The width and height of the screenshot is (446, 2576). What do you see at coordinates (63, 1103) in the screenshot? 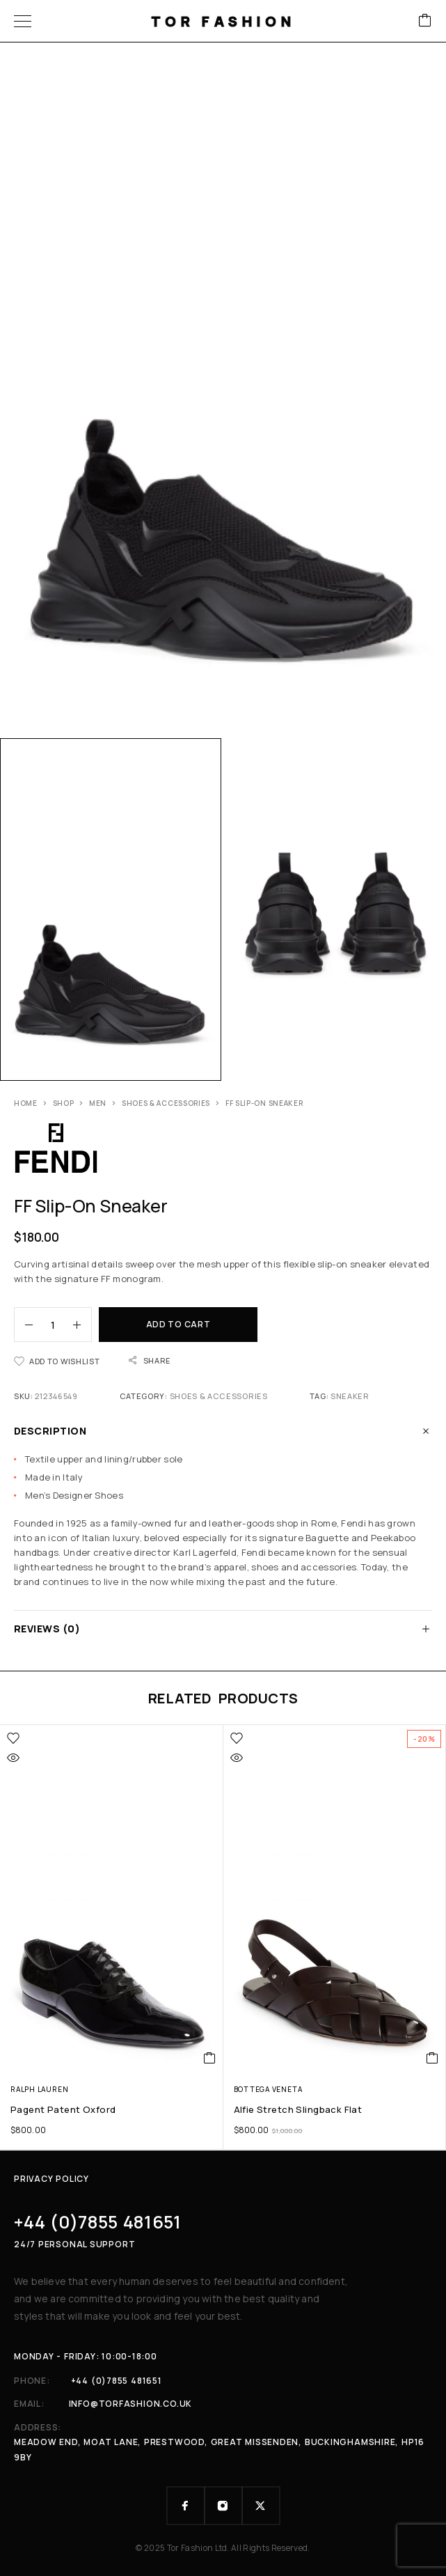
I see `Shop` at bounding box center [63, 1103].